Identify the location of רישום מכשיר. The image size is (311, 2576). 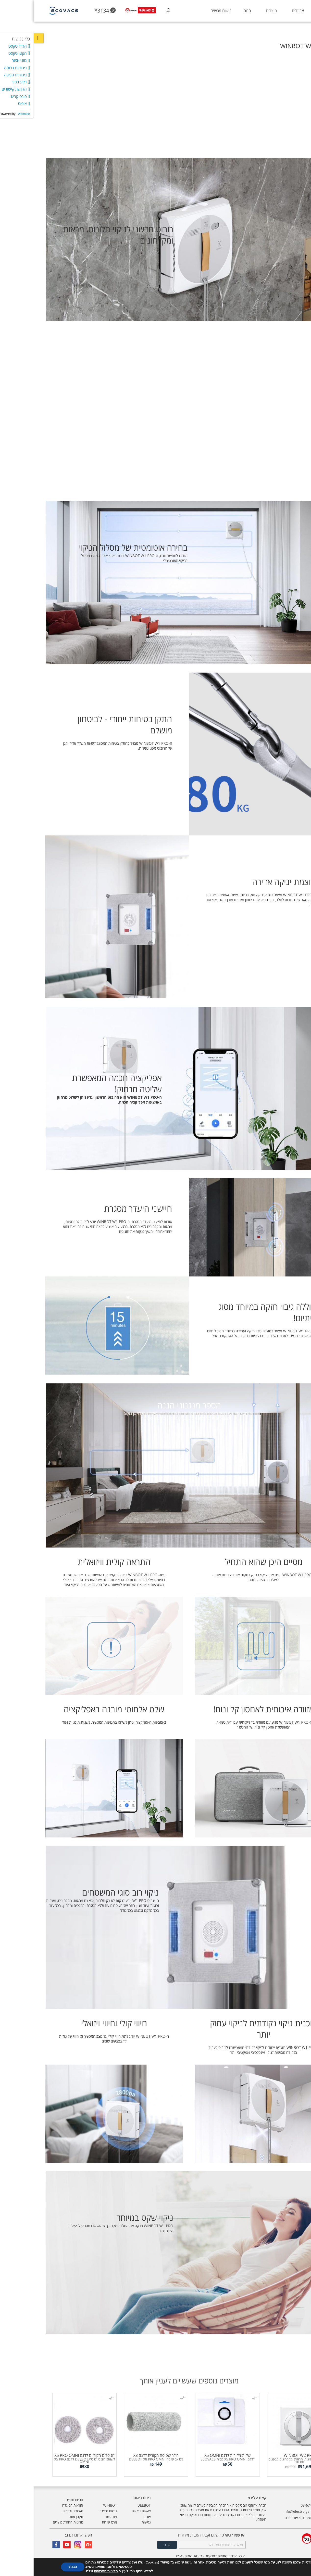
(188, 10).